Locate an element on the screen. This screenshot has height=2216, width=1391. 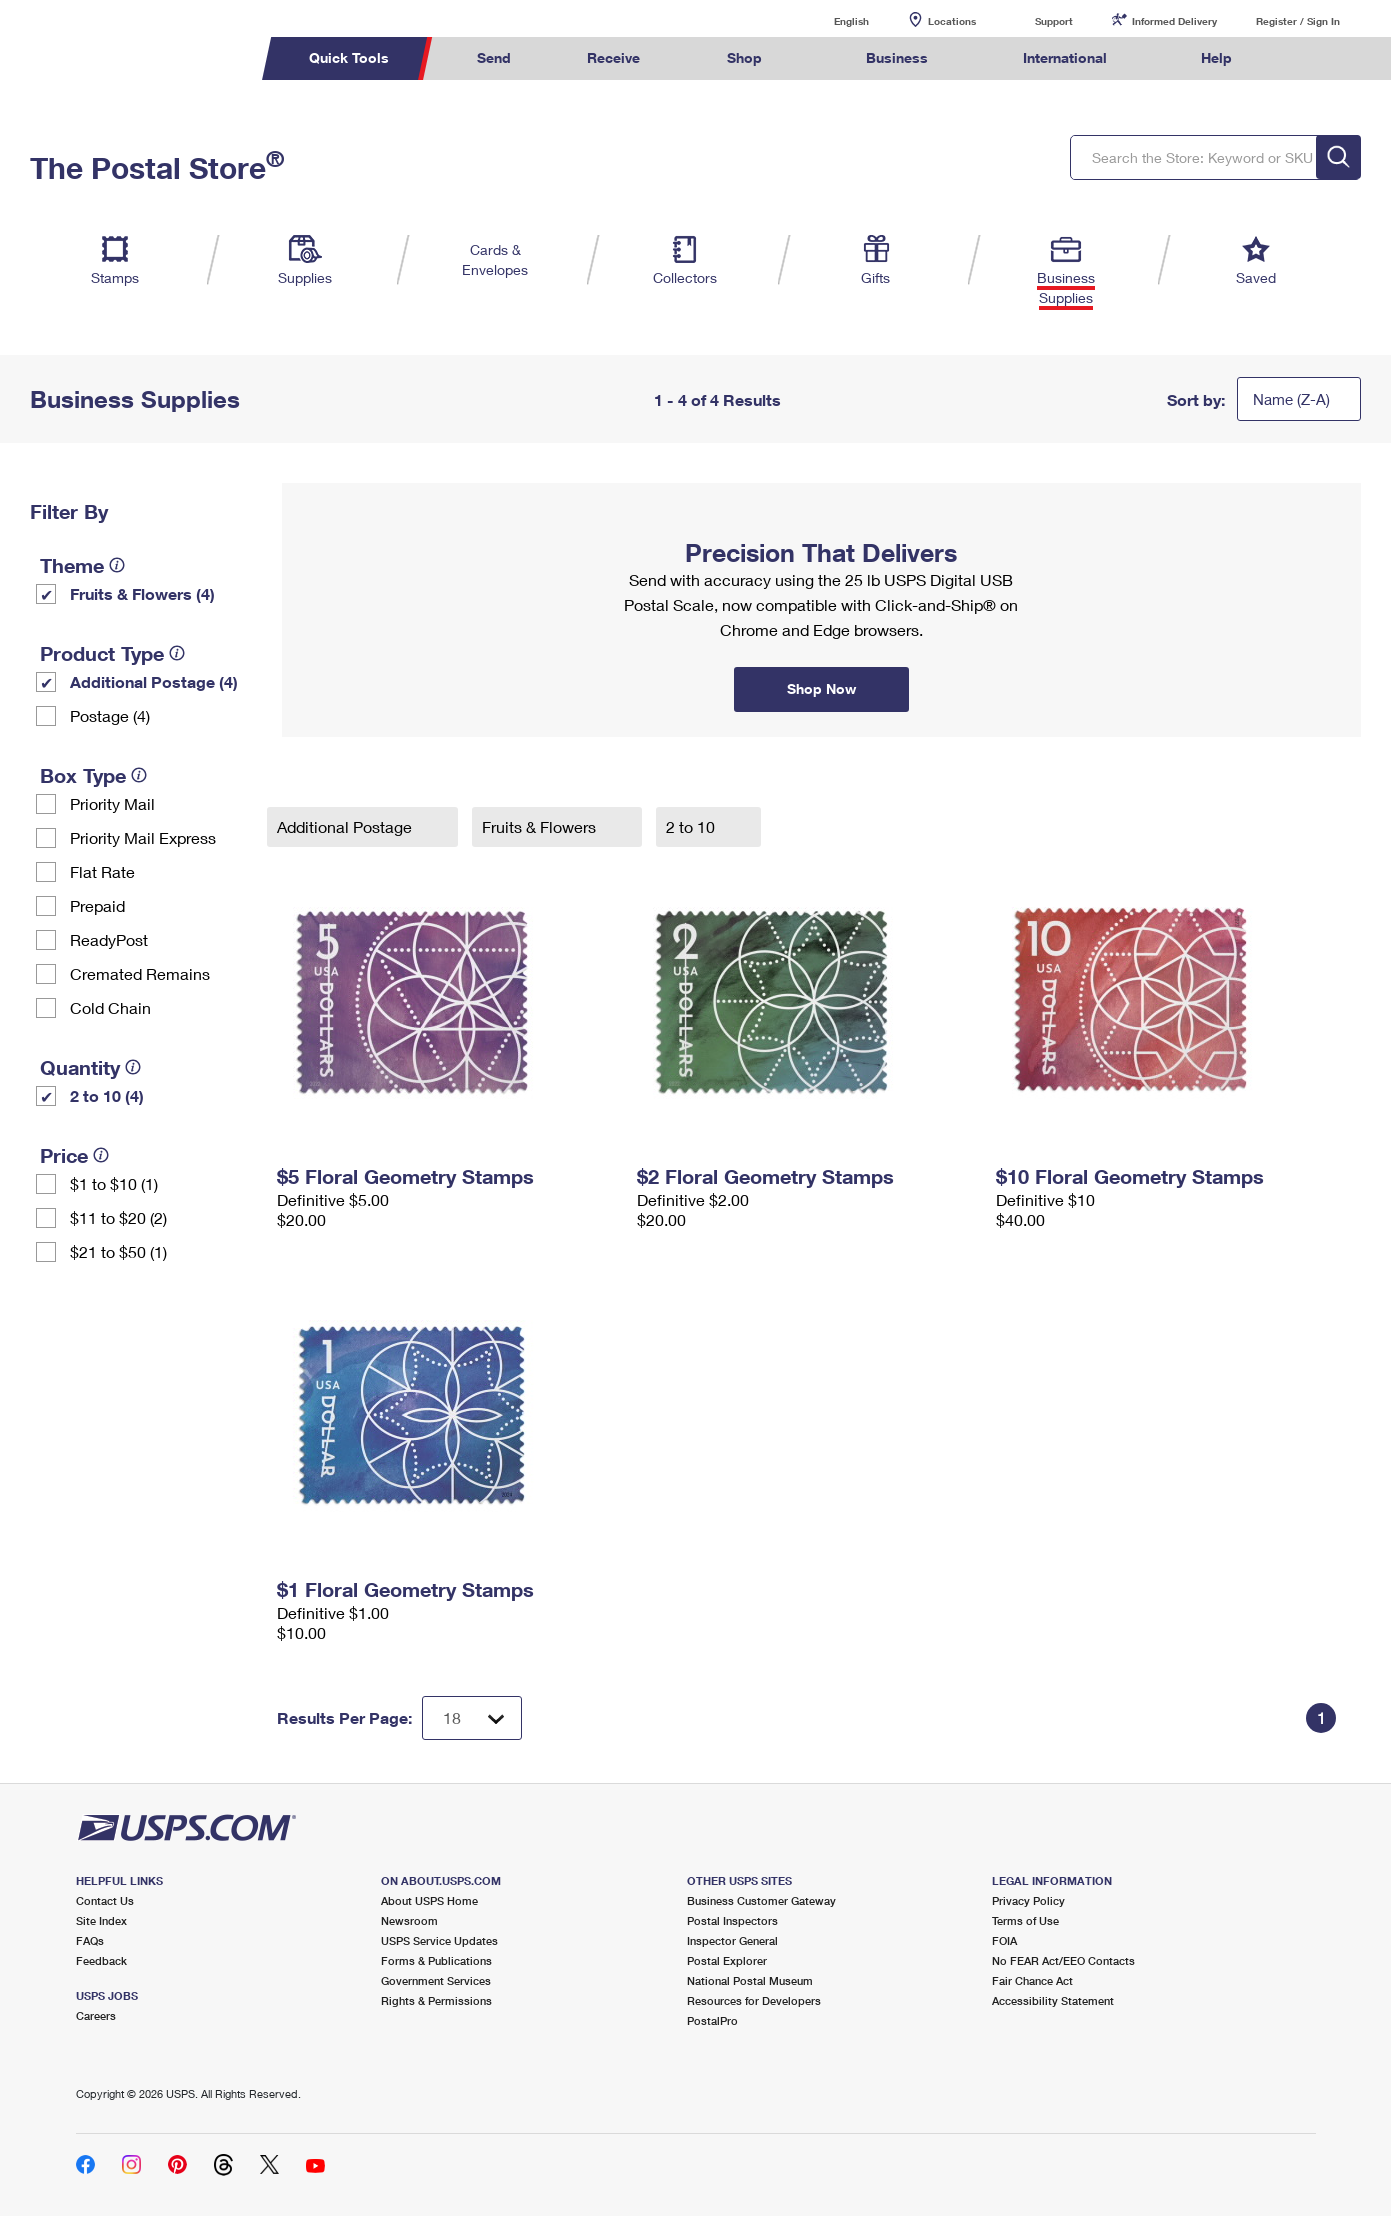
FOIA is located at coordinates (1004, 1940).